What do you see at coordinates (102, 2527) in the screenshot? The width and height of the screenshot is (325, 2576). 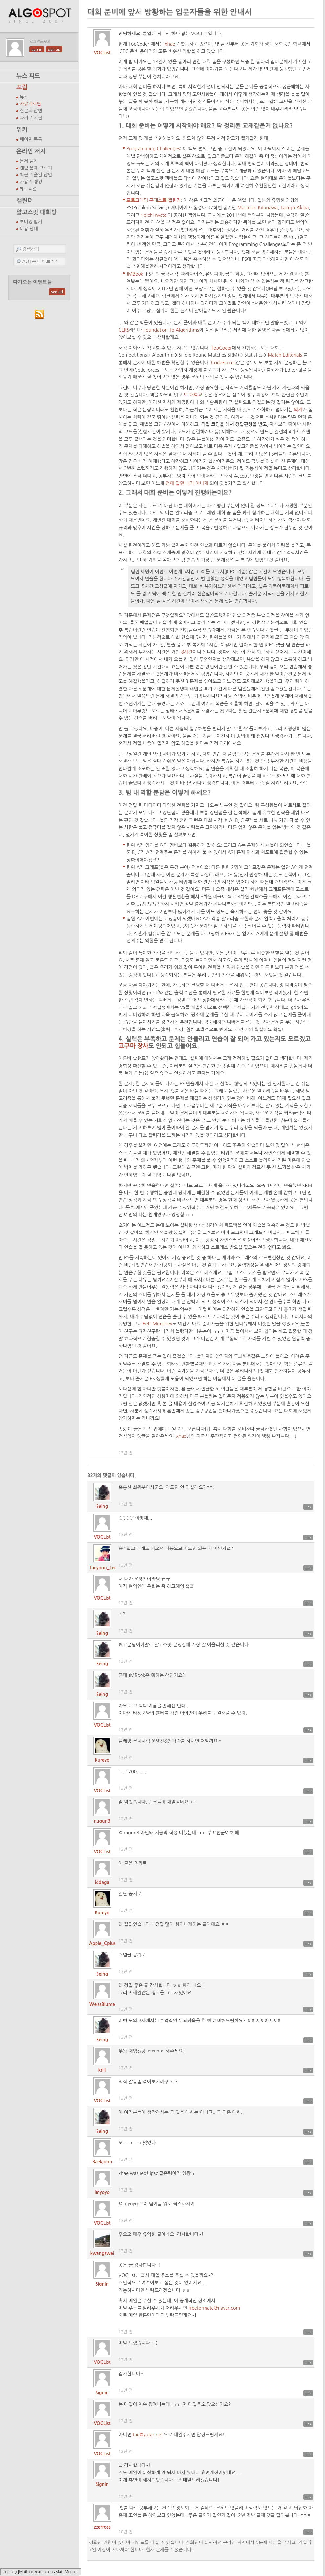 I see `zzerross` at bounding box center [102, 2527].